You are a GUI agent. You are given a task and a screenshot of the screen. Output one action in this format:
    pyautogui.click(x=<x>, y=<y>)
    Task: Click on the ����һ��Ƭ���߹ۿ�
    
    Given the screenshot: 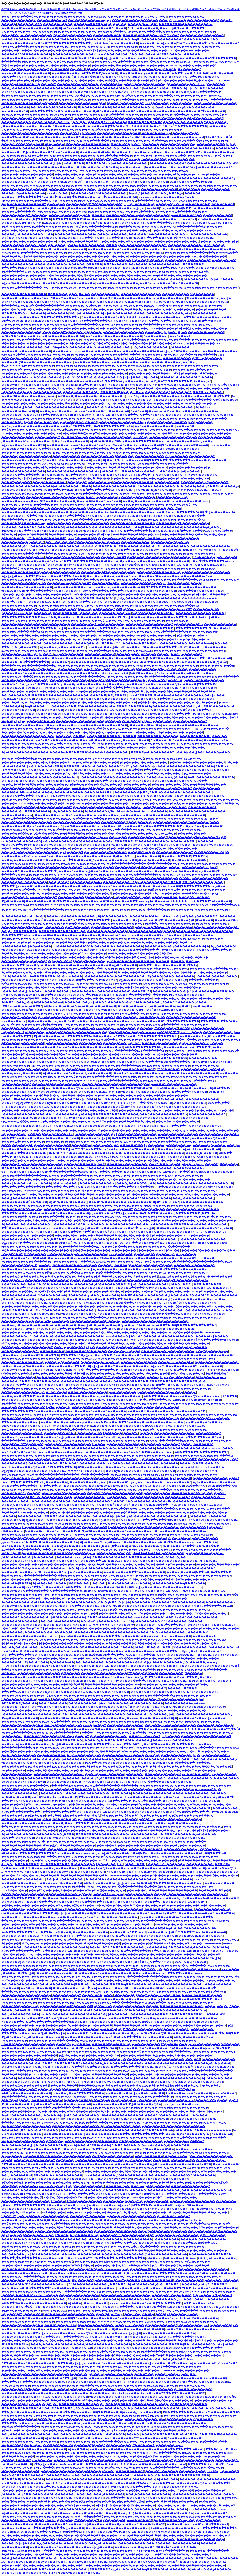 What is the action you would take?
    pyautogui.click(x=153, y=2370)
    